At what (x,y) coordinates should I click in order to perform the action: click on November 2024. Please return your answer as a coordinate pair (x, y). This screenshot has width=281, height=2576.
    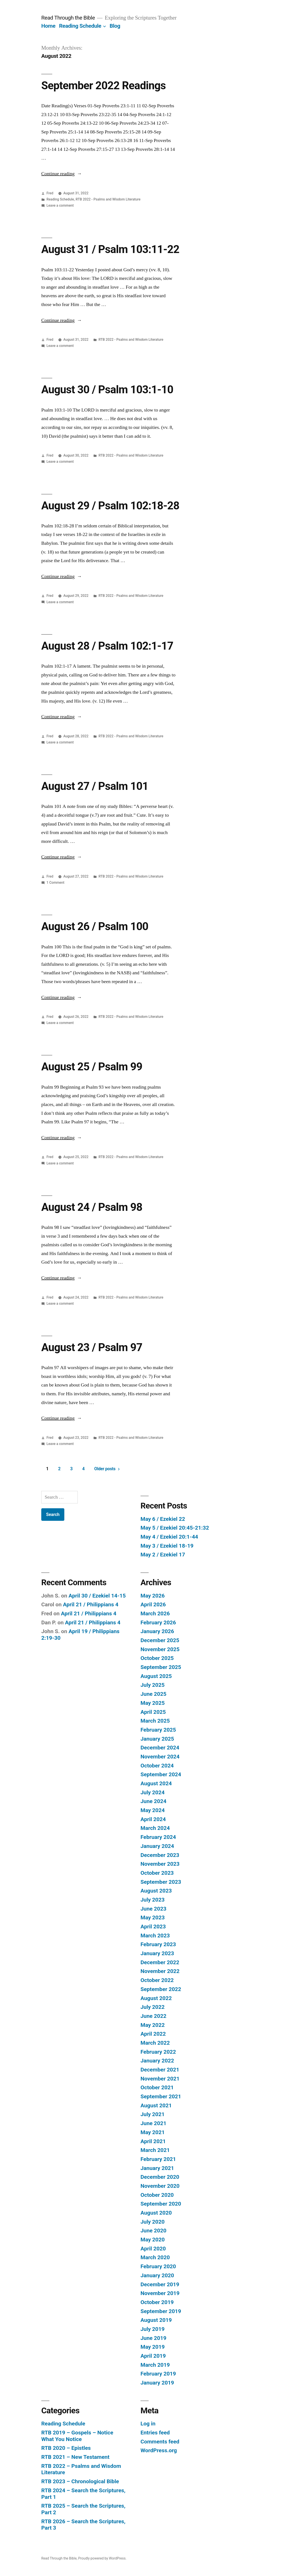
    Looking at the image, I should click on (160, 1756).